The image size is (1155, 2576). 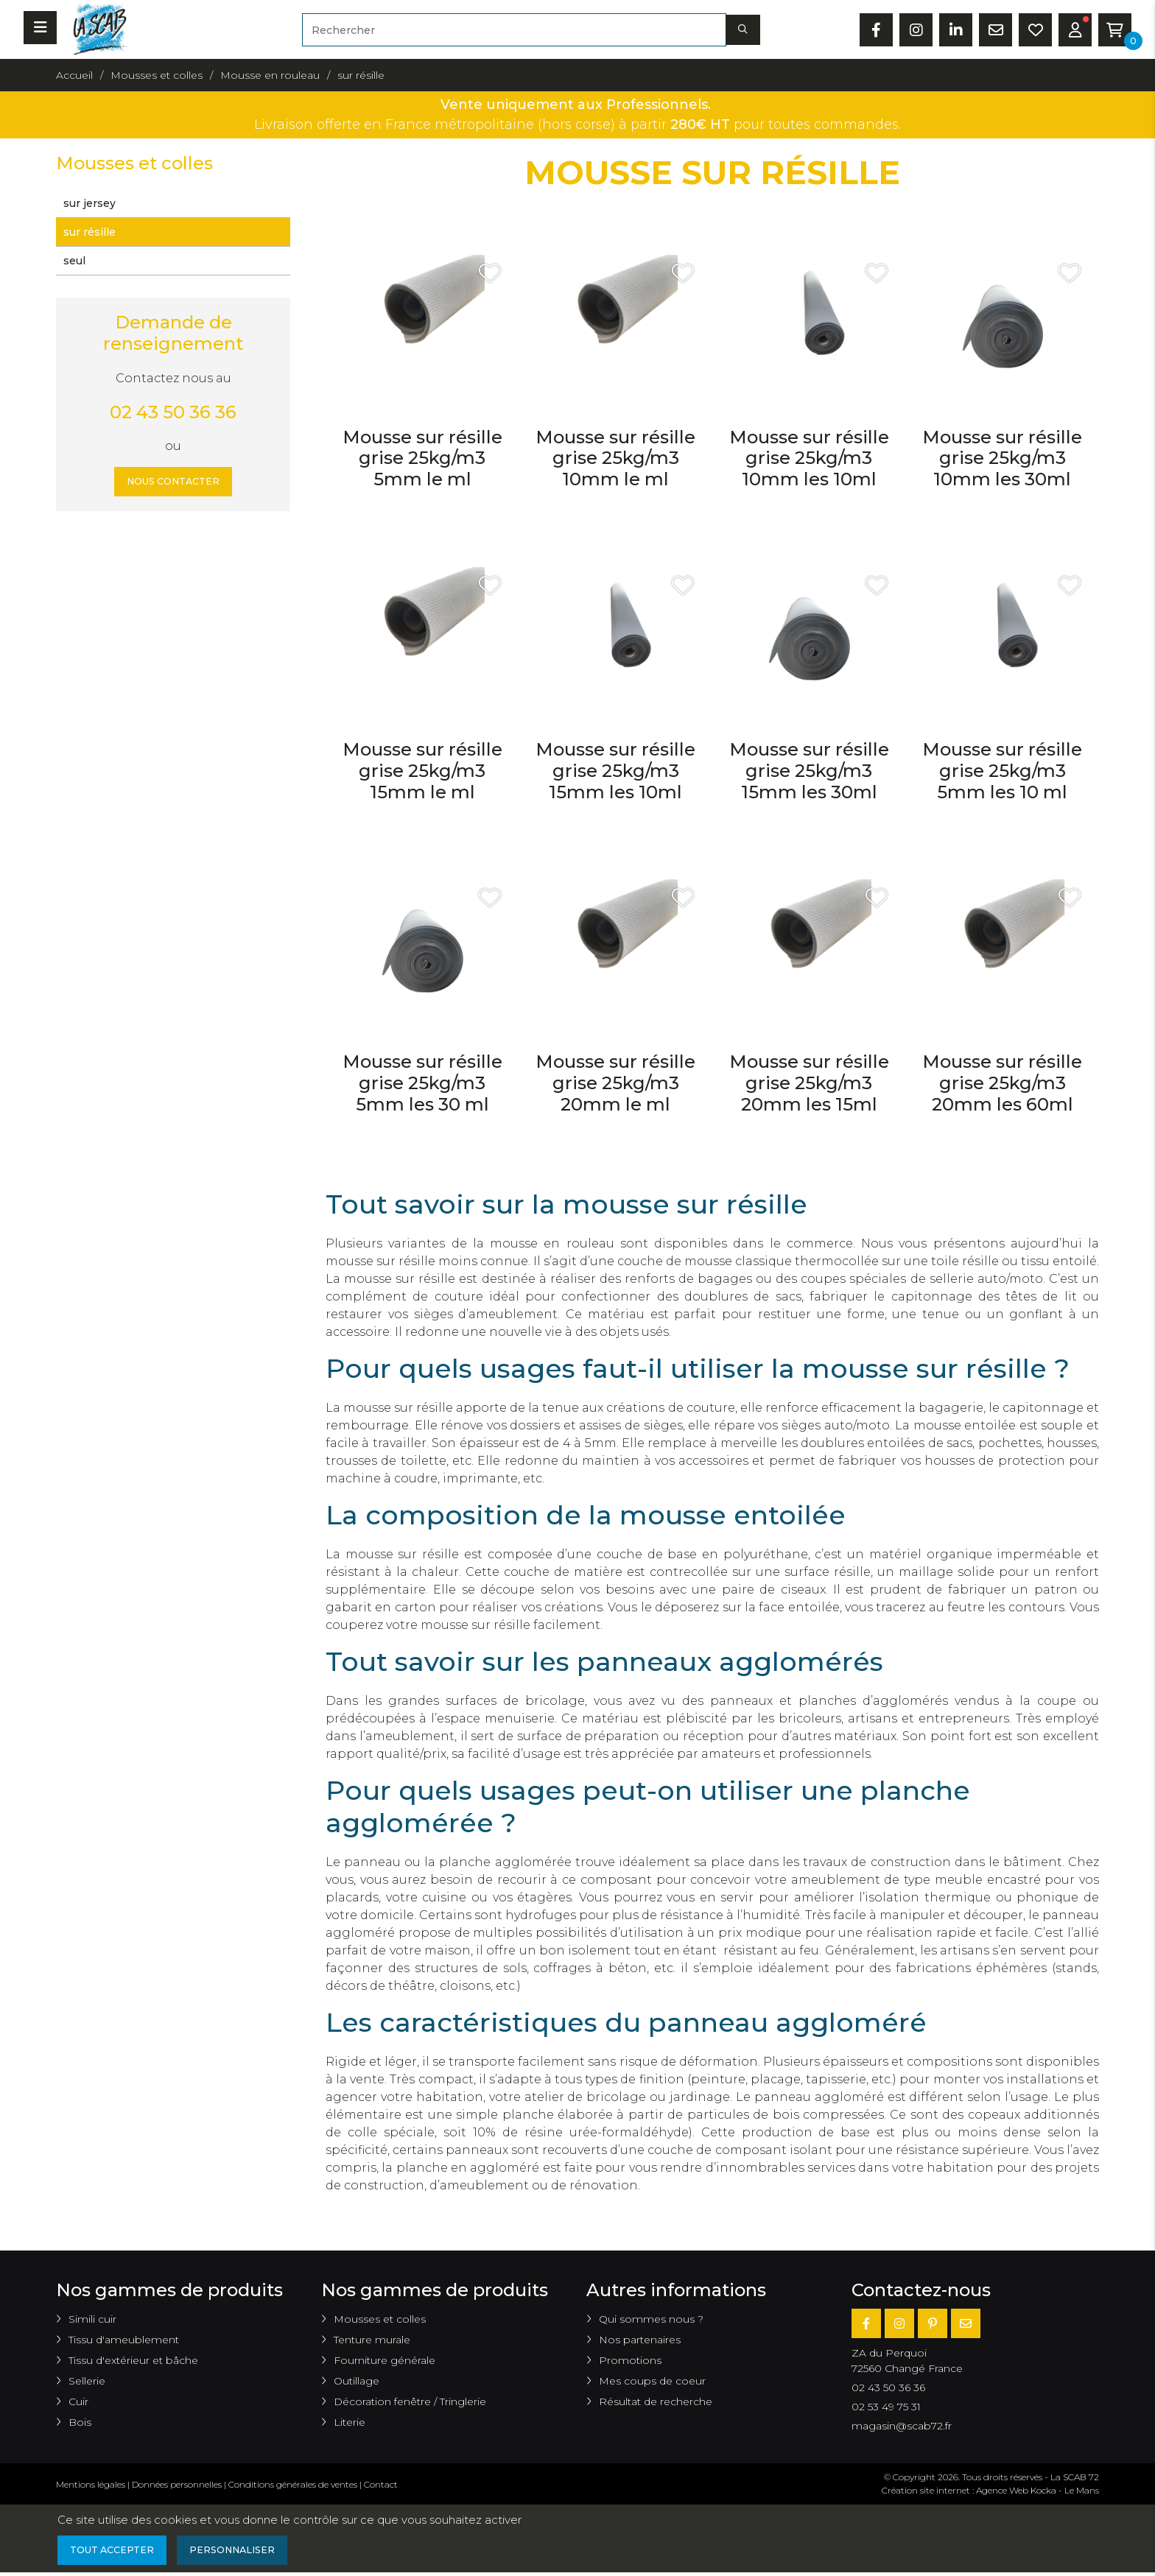 I want to click on Mousse sur résille grise 25kg/m3 15mm le ml, so click(x=422, y=771).